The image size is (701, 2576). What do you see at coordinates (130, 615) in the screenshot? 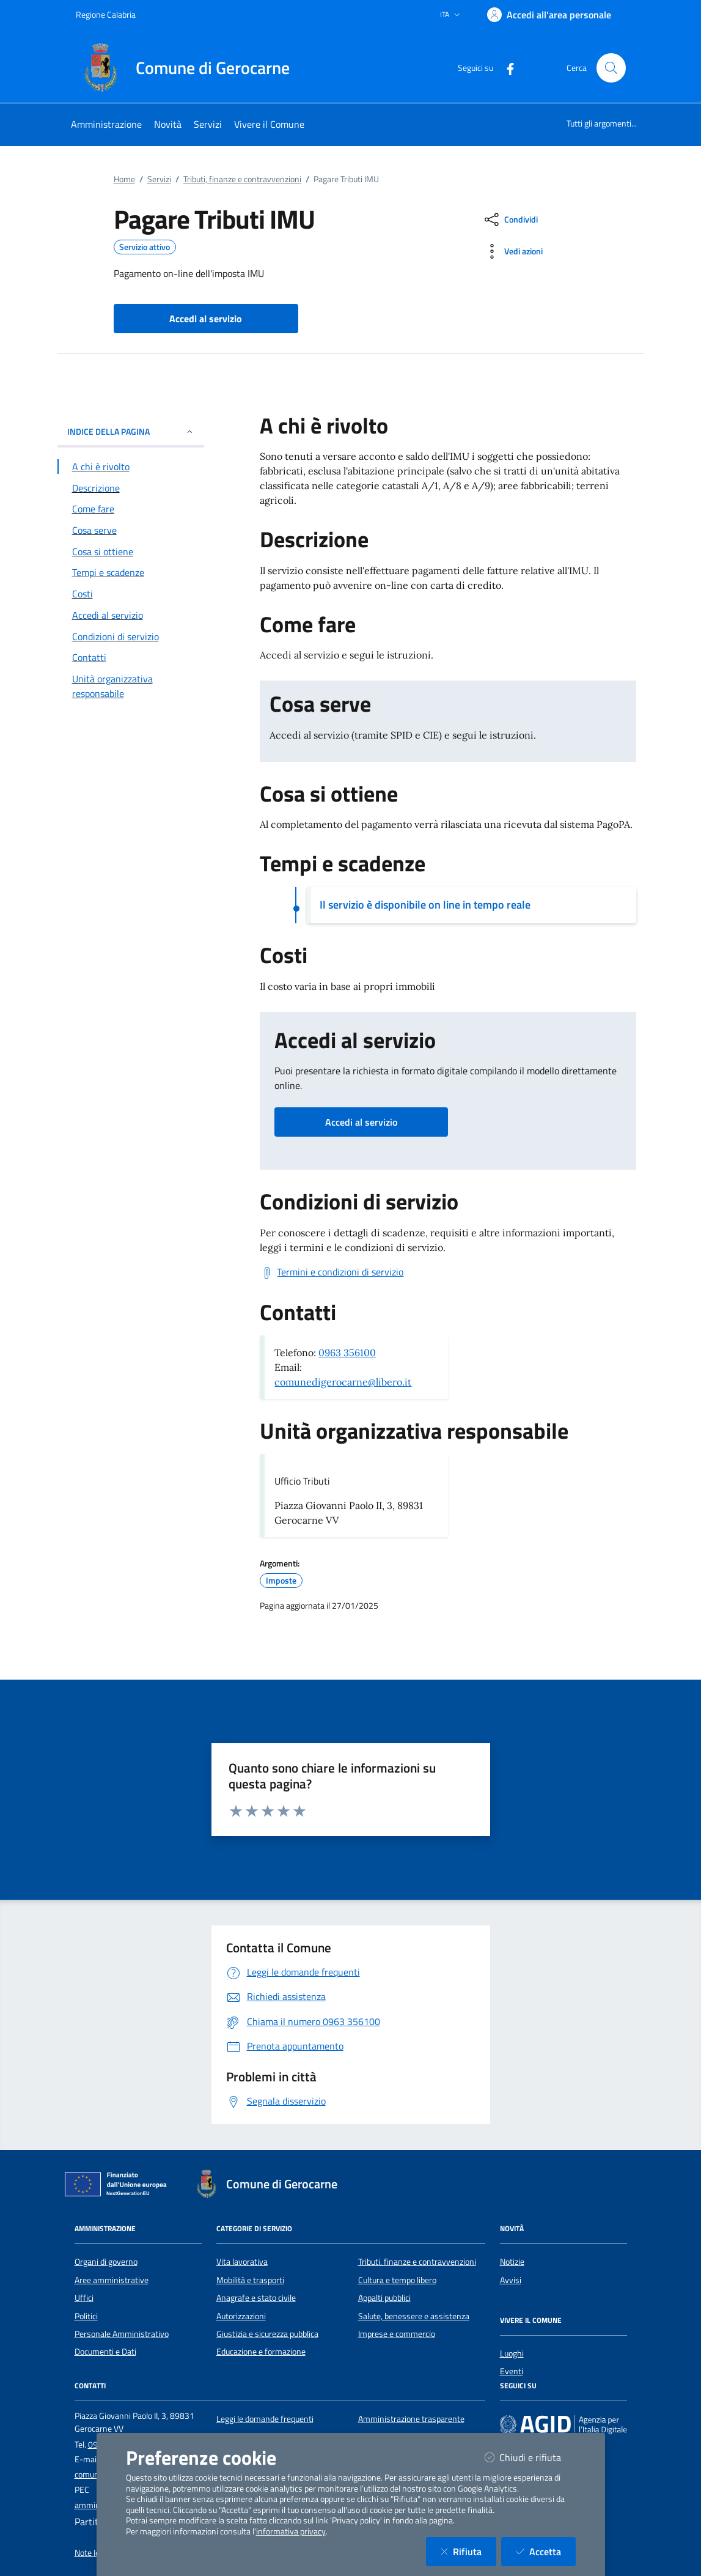
I see `[Vai alla sezione Accedi al servizio]` at bounding box center [130, 615].